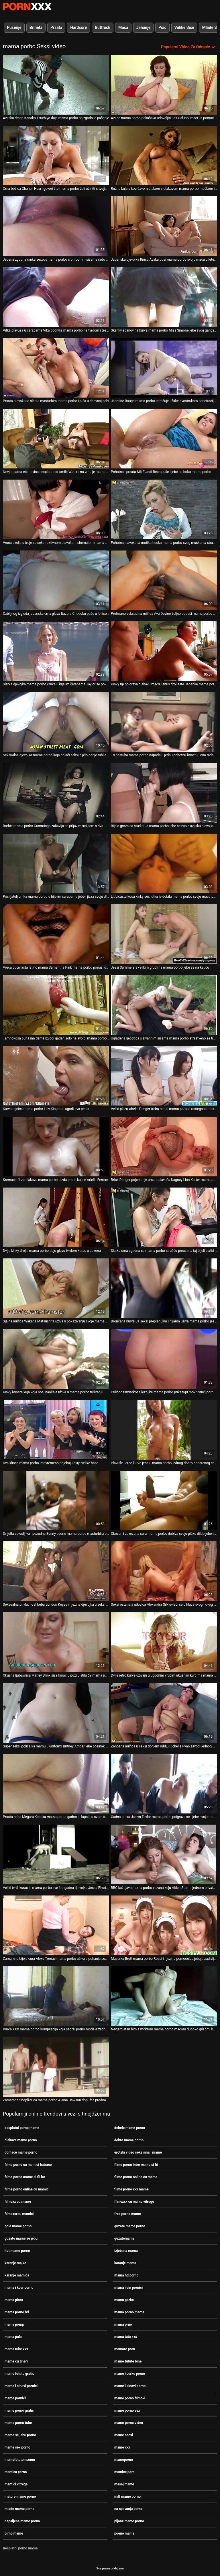  Describe the element at coordinates (125, 2337) in the screenshot. I see `mama tata xxx` at that location.